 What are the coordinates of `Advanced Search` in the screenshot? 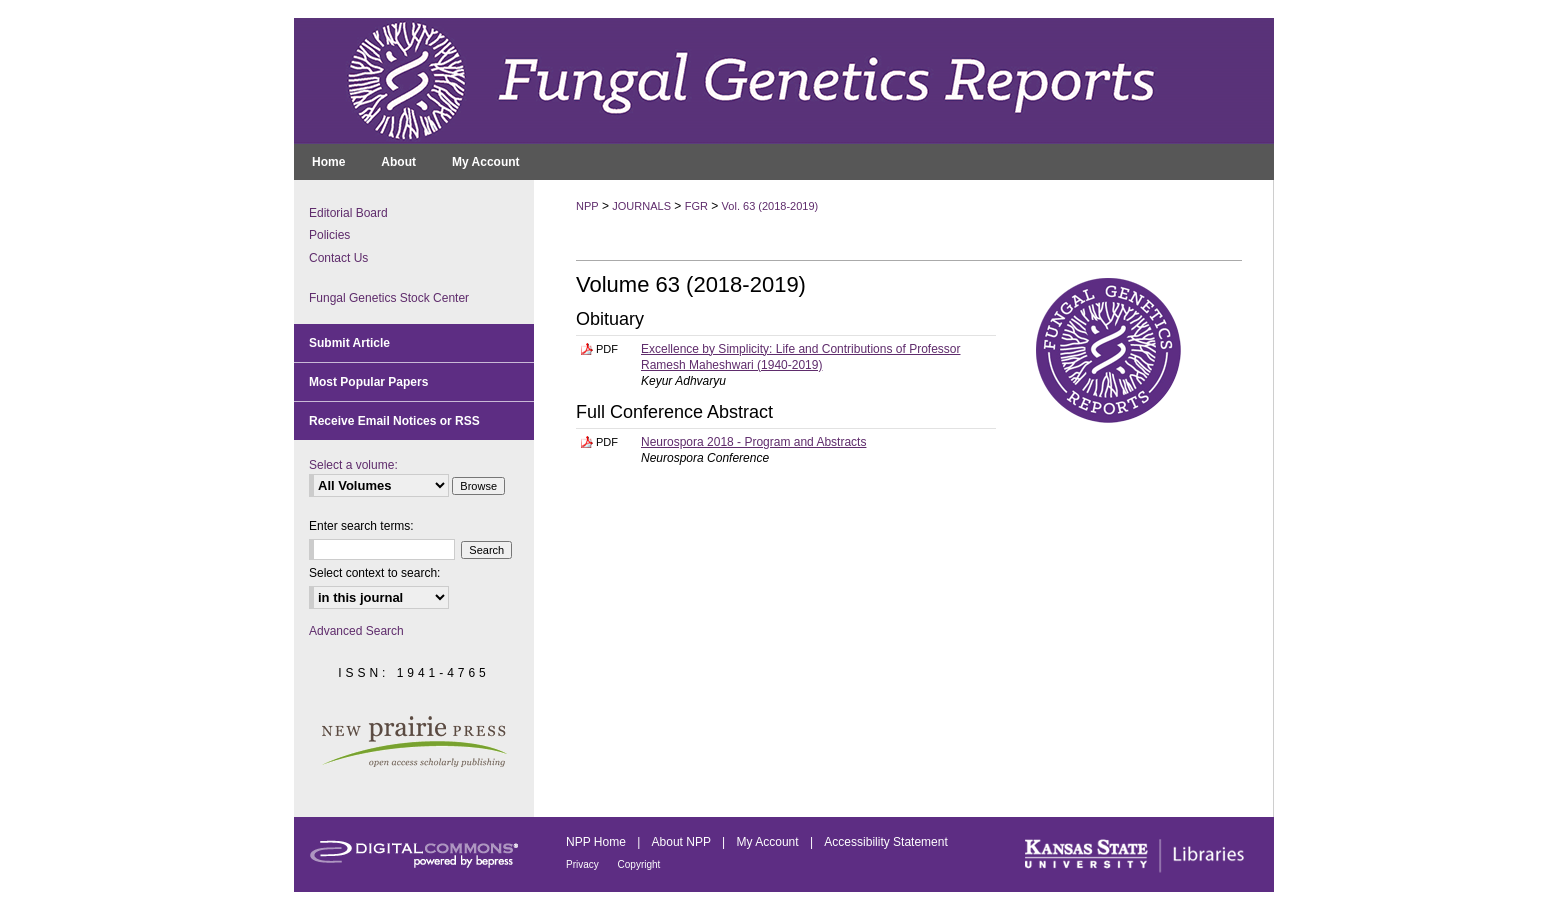 It's located at (356, 631).